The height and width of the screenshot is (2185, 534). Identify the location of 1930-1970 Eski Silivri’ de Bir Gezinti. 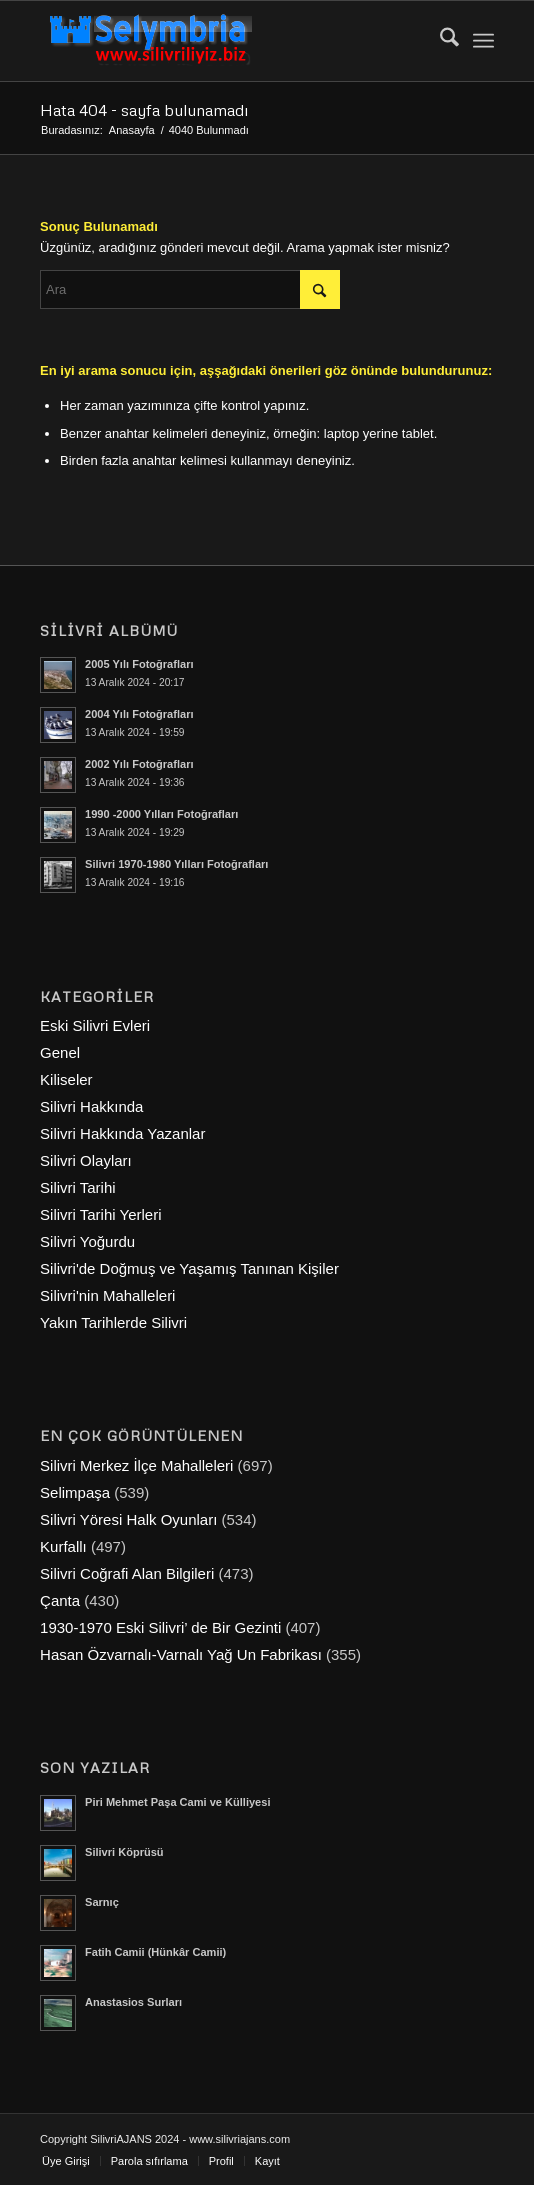
(160, 1627).